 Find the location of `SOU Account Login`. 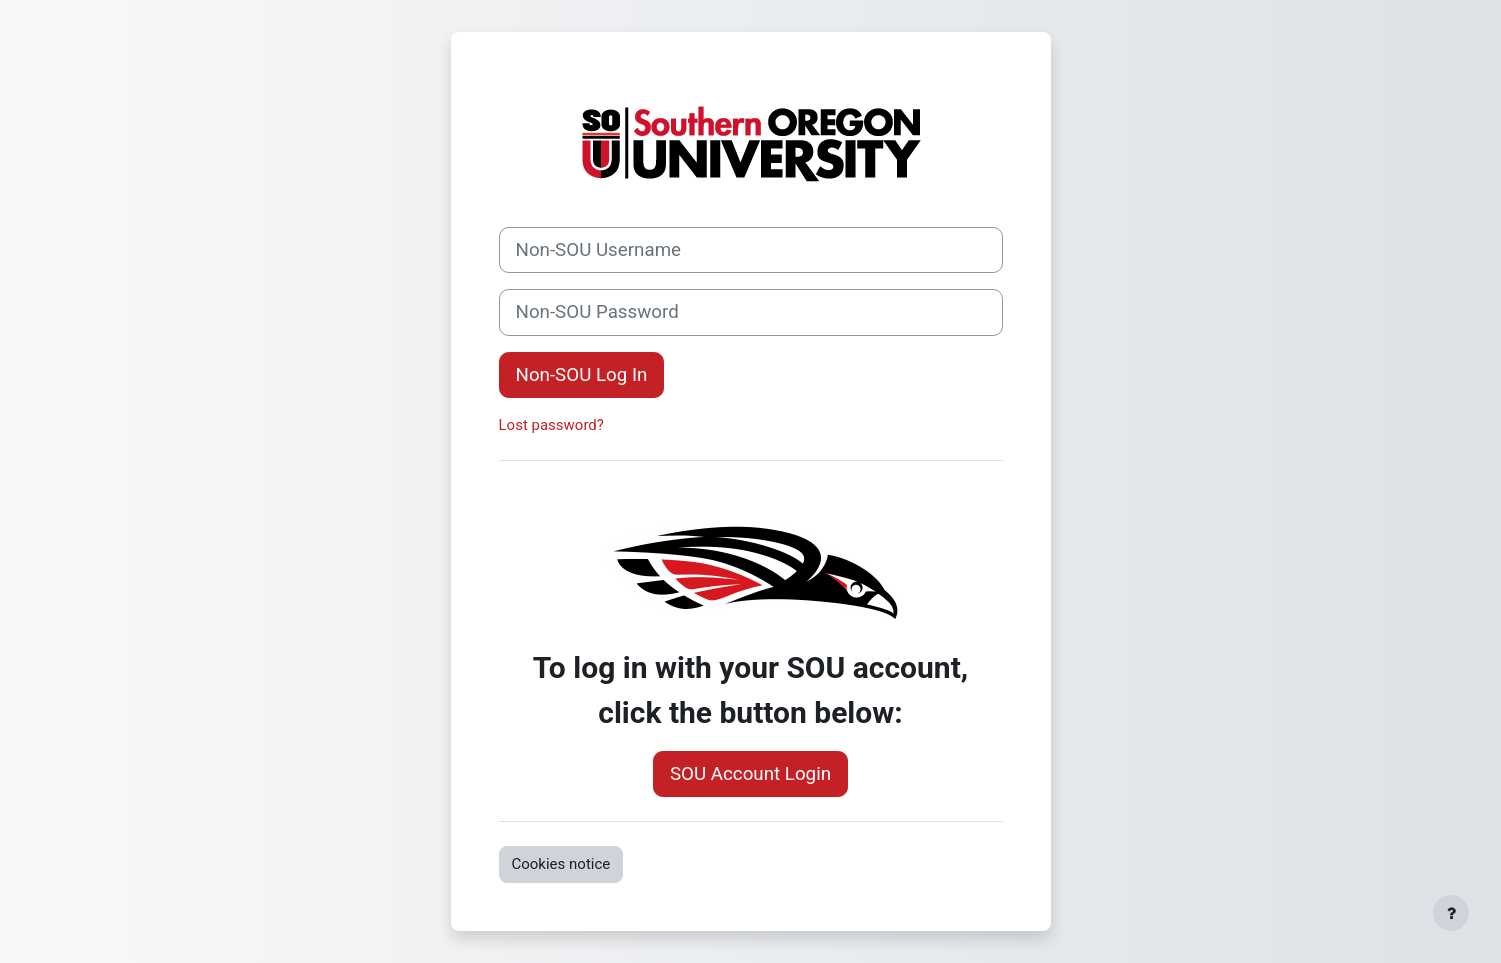

SOU Account Login is located at coordinates (750, 774).